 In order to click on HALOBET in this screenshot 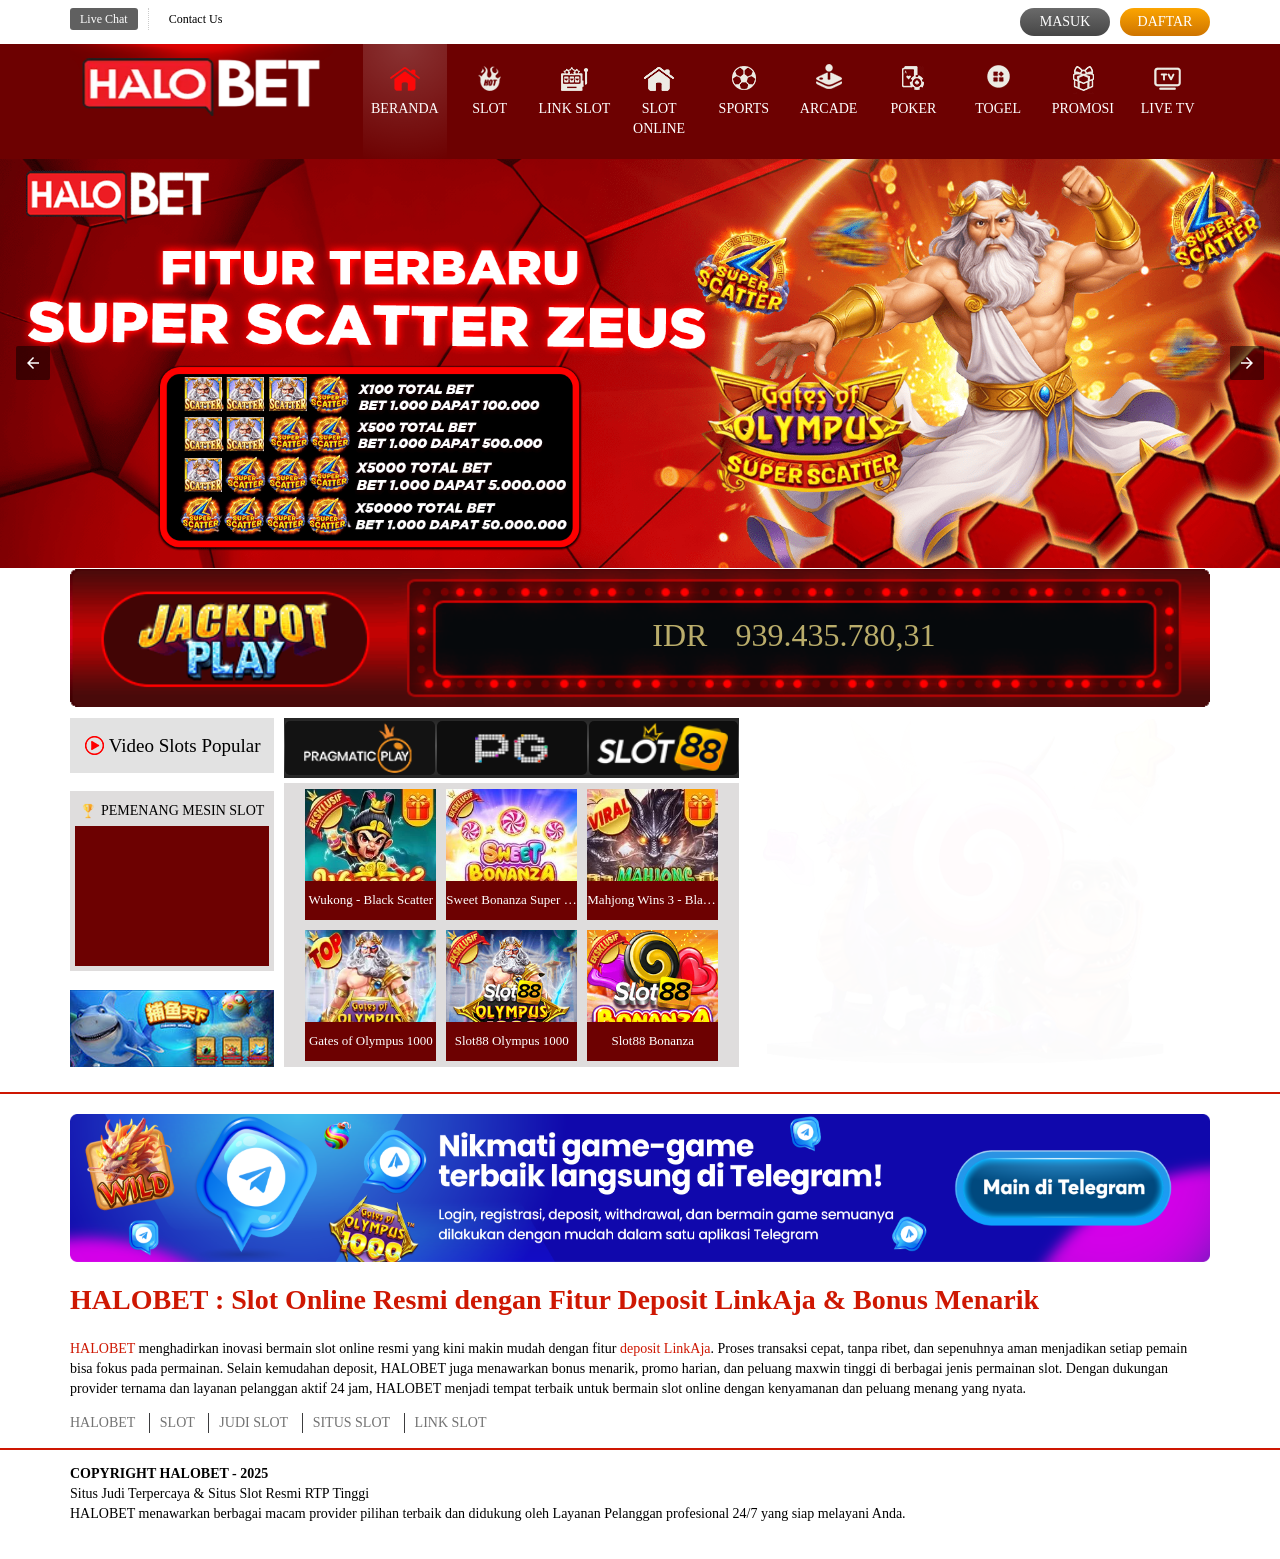, I will do `click(102, 1348)`.